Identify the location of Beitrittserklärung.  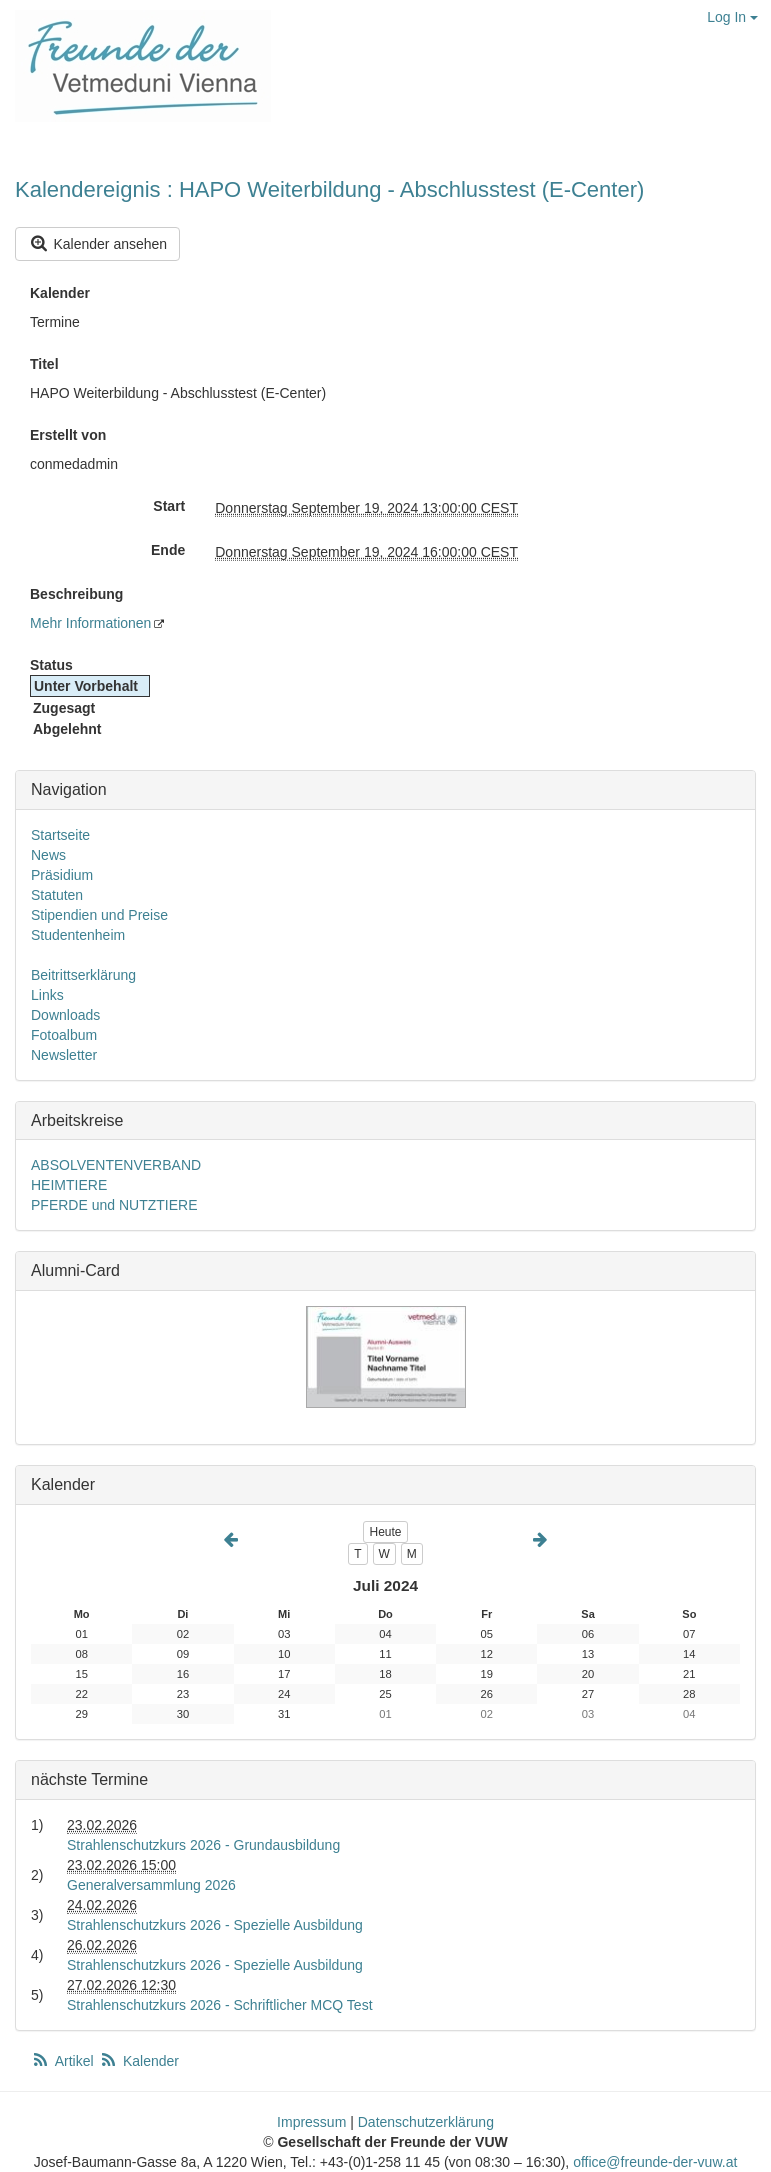
(83, 975).